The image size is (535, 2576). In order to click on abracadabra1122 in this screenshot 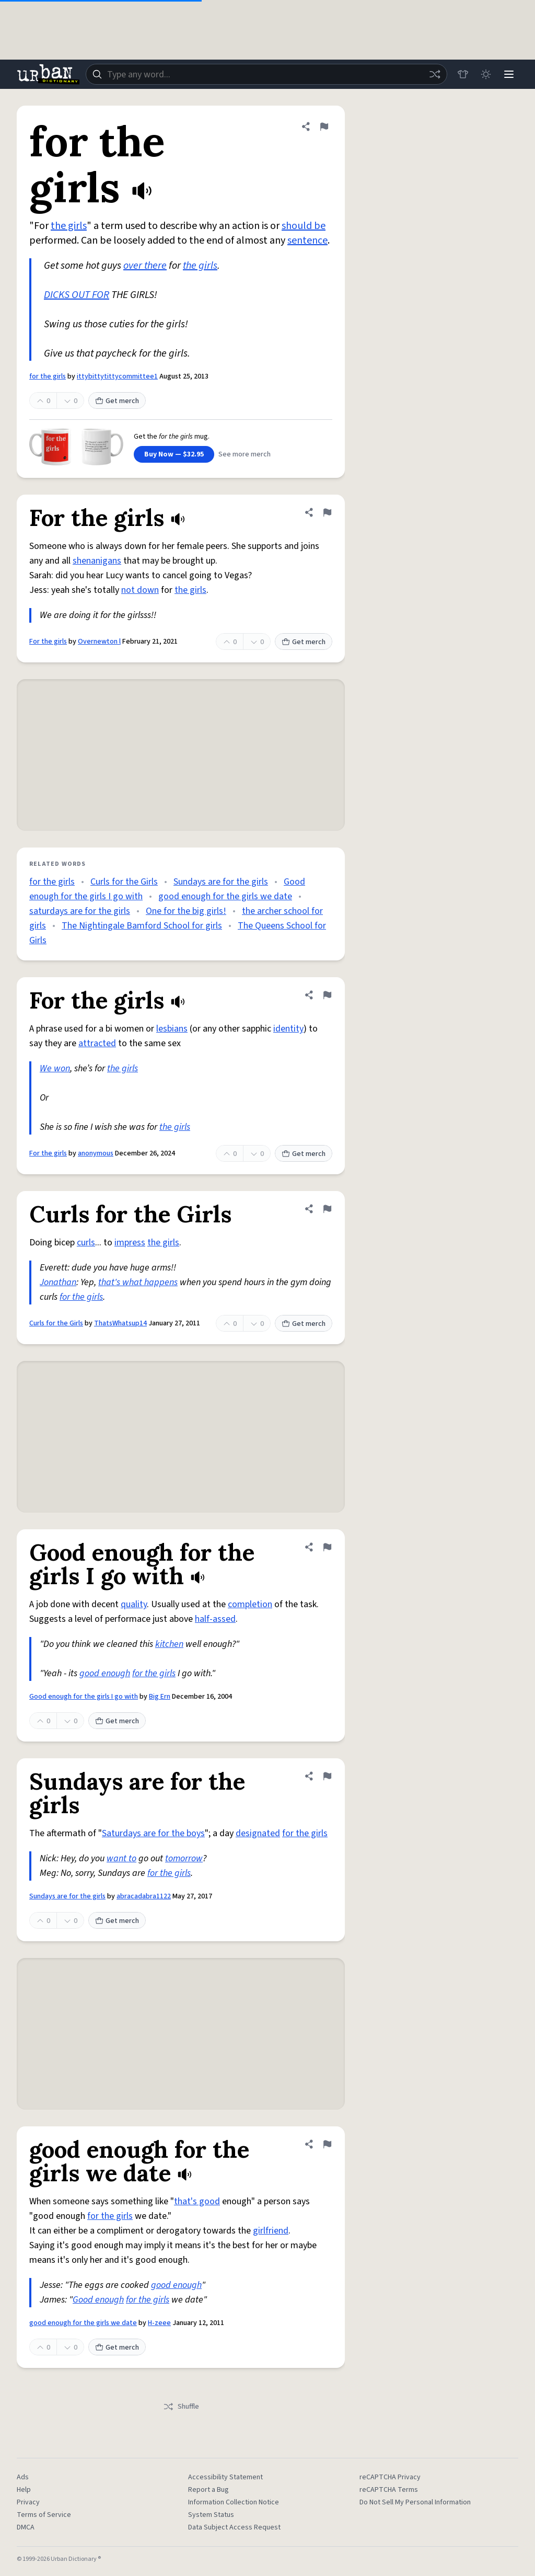, I will do `click(144, 1896)`.